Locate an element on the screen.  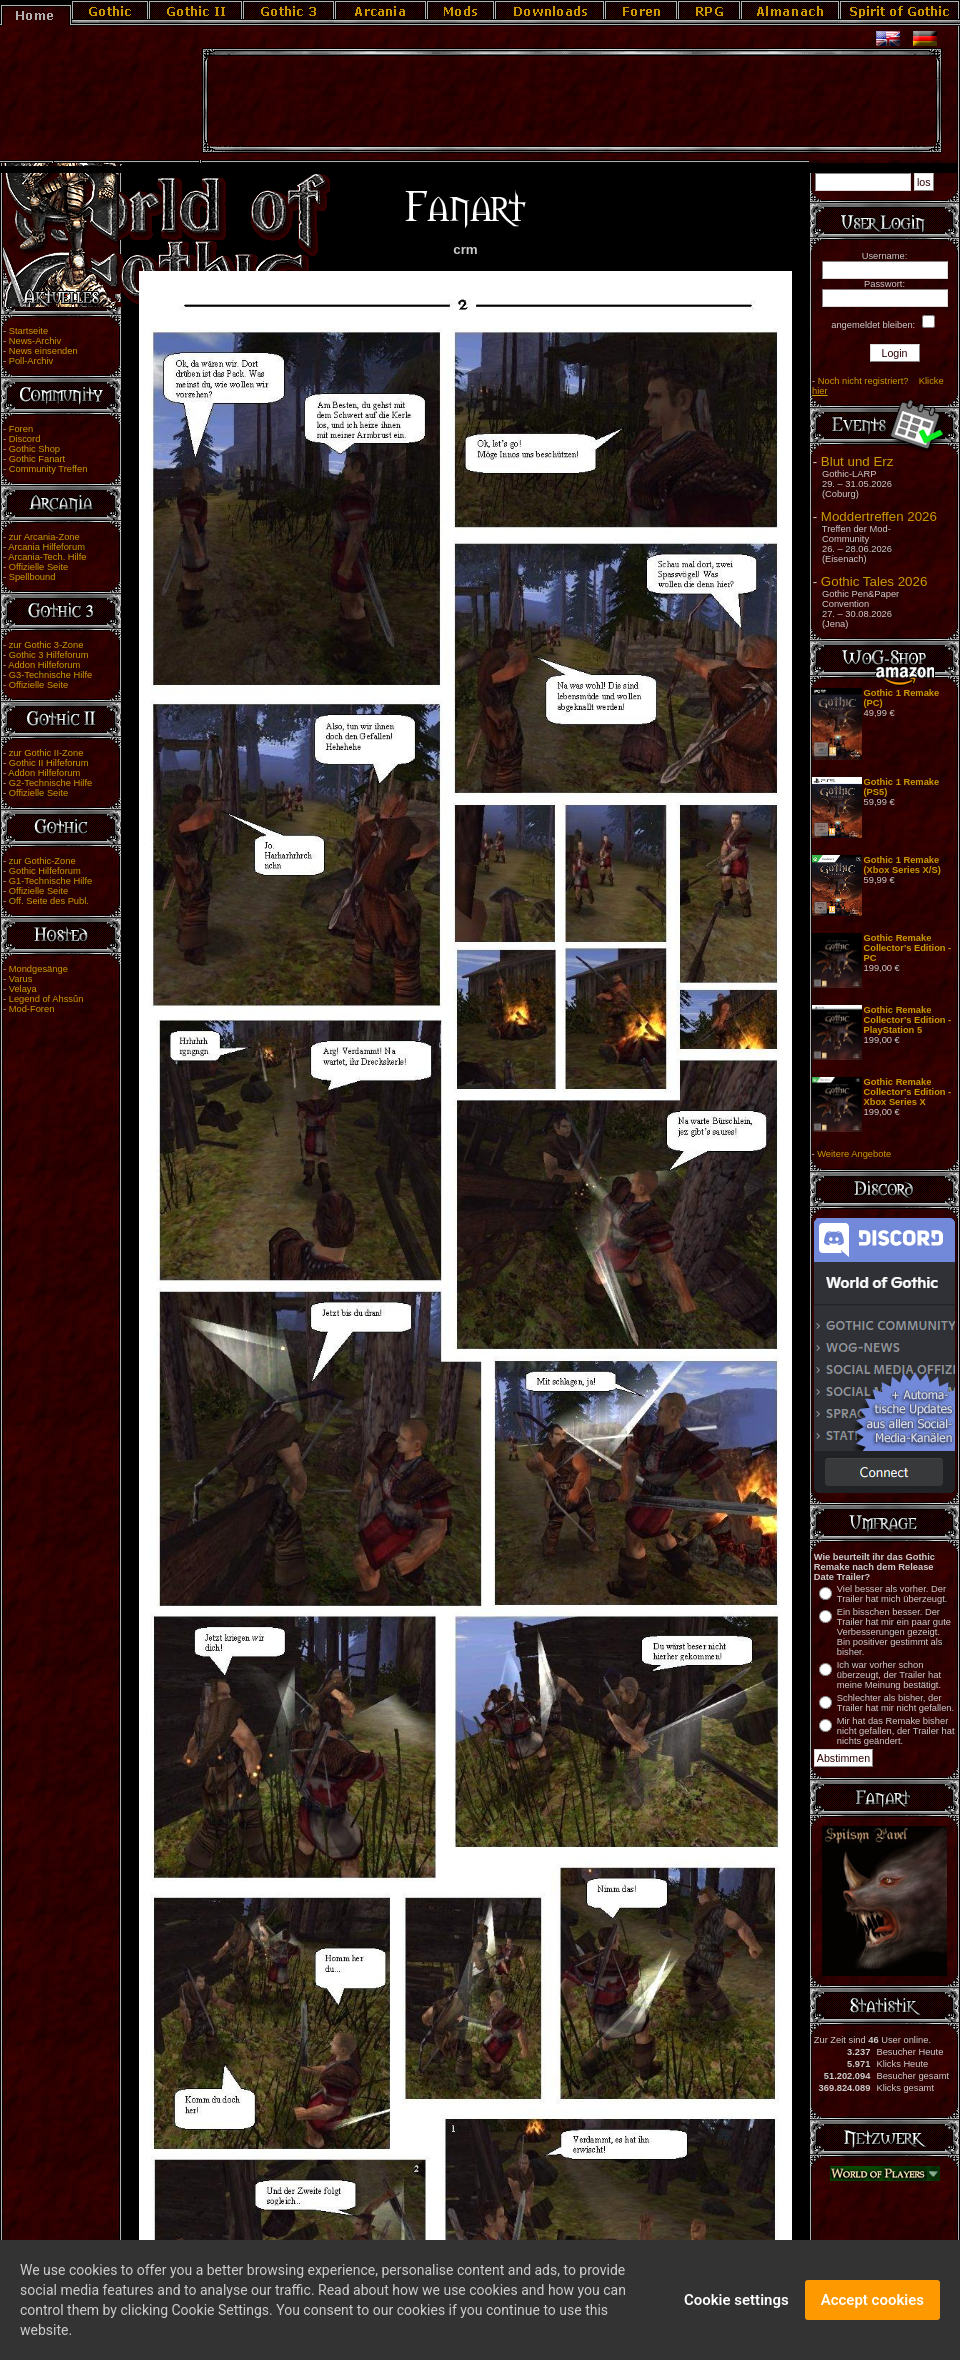
Velaya is located at coordinates (23, 989).